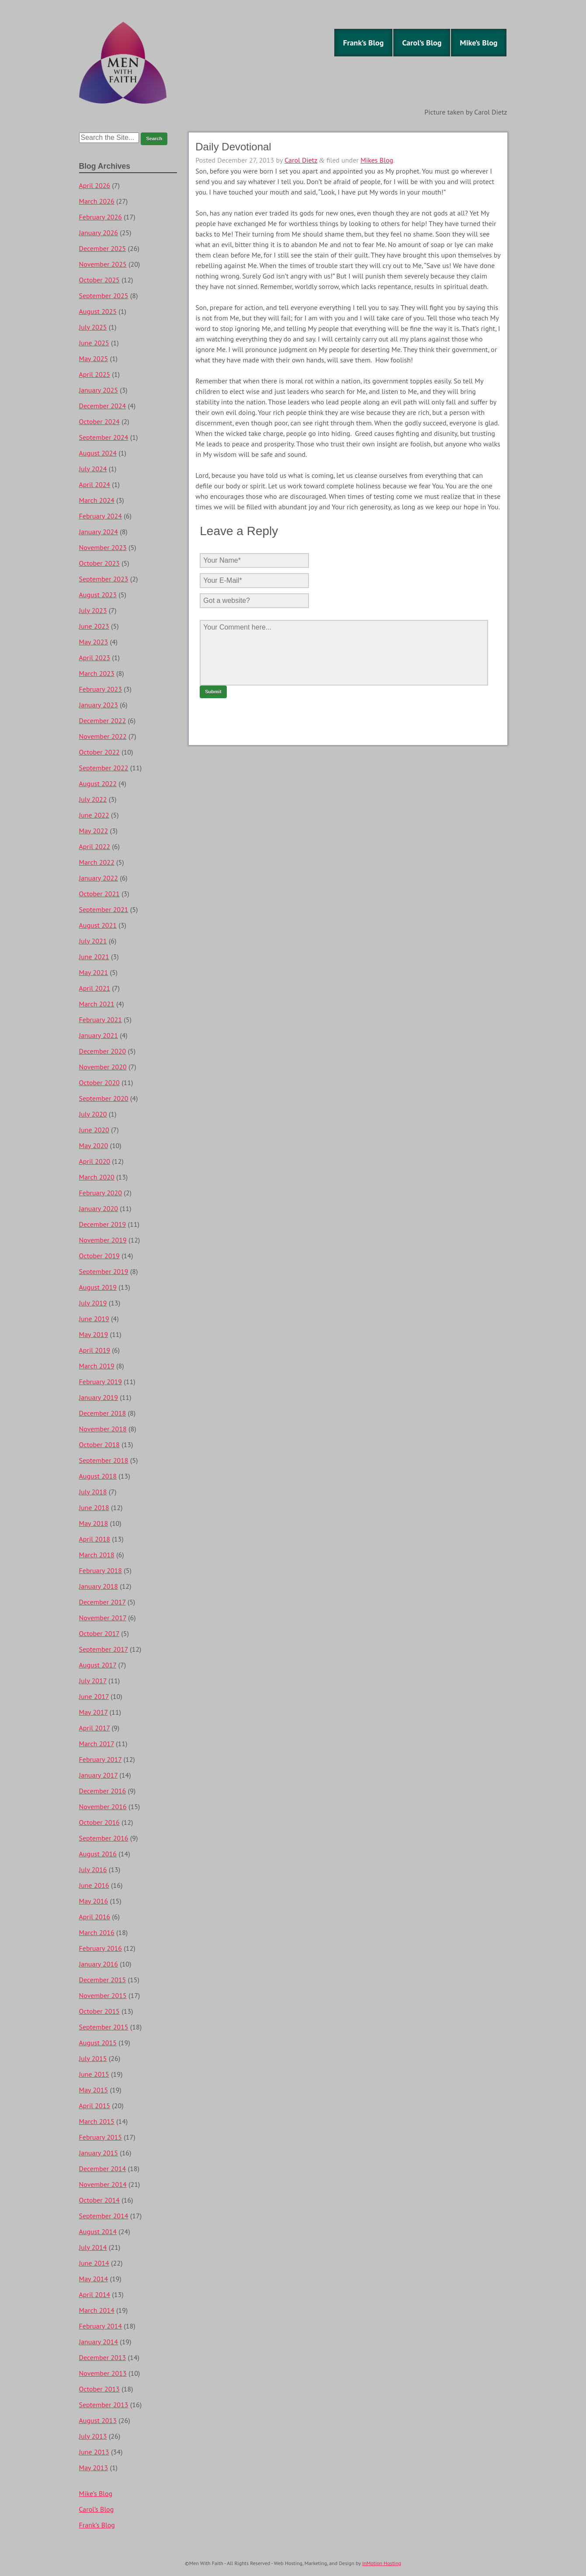 The width and height of the screenshot is (586, 2576). I want to click on September 2023, so click(103, 578).